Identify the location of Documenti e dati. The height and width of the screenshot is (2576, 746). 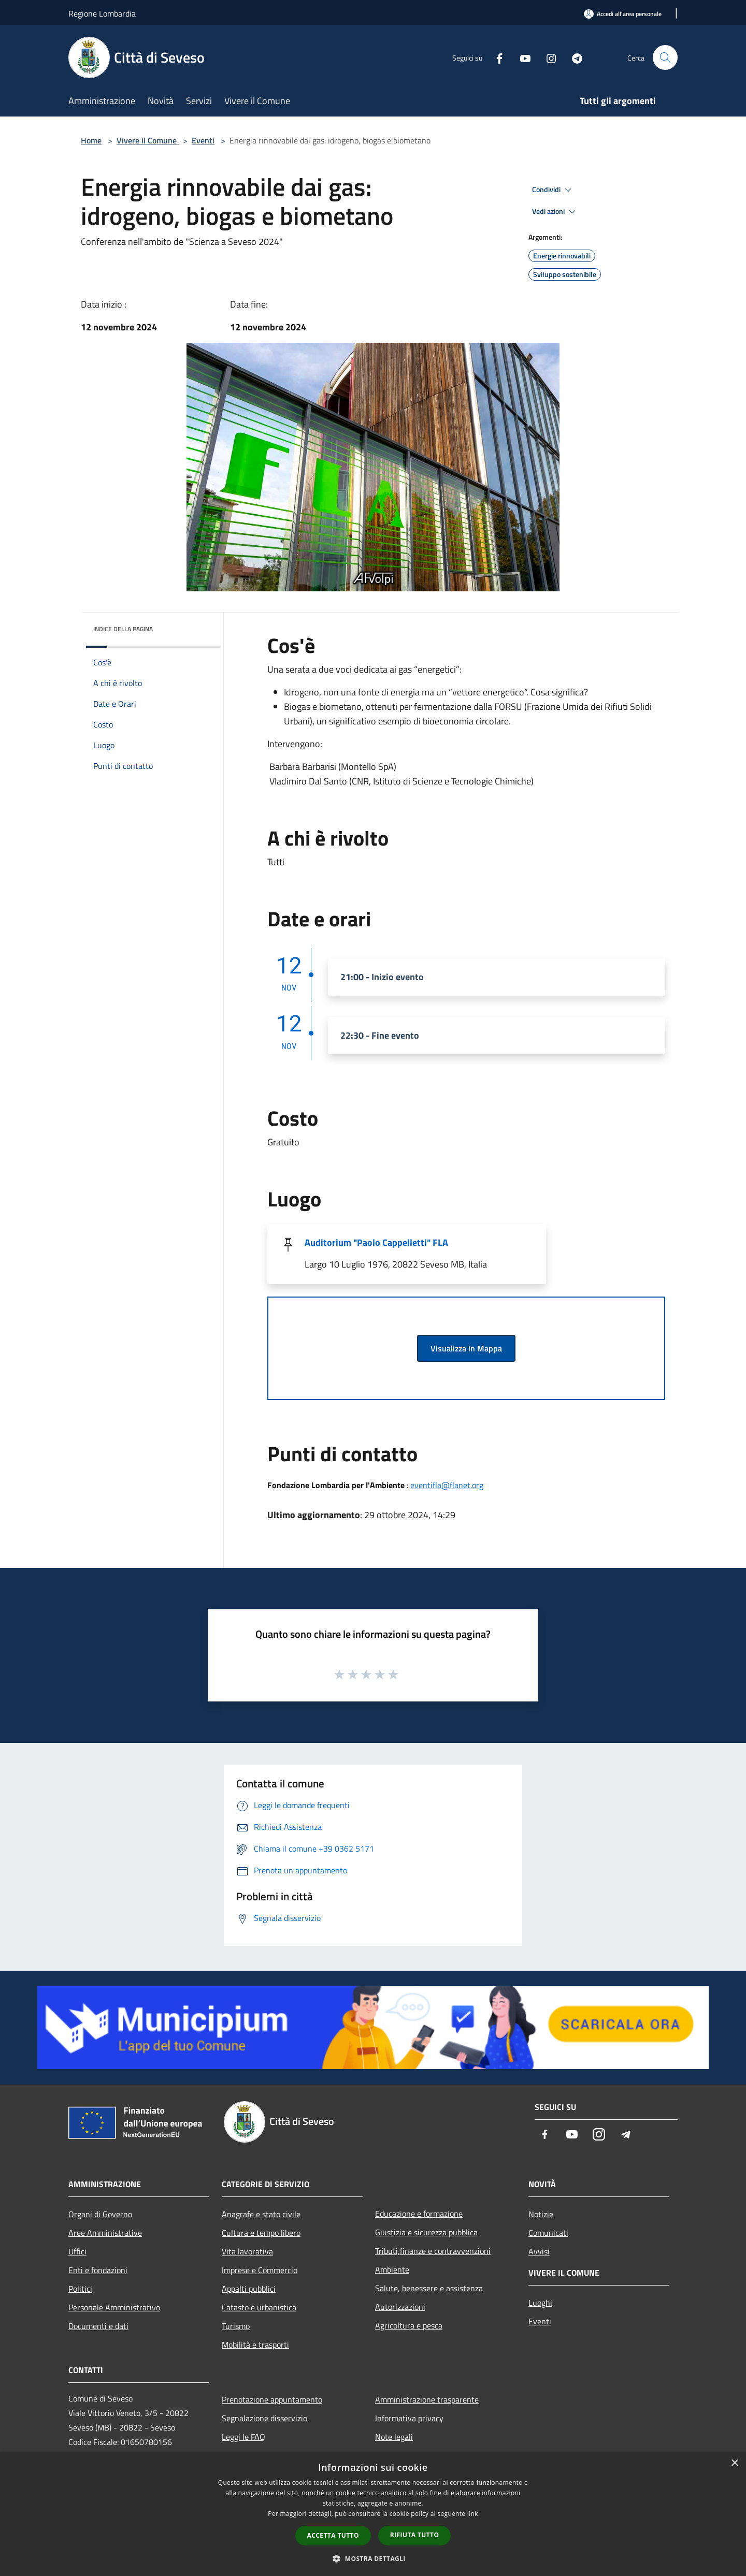
(98, 2326).